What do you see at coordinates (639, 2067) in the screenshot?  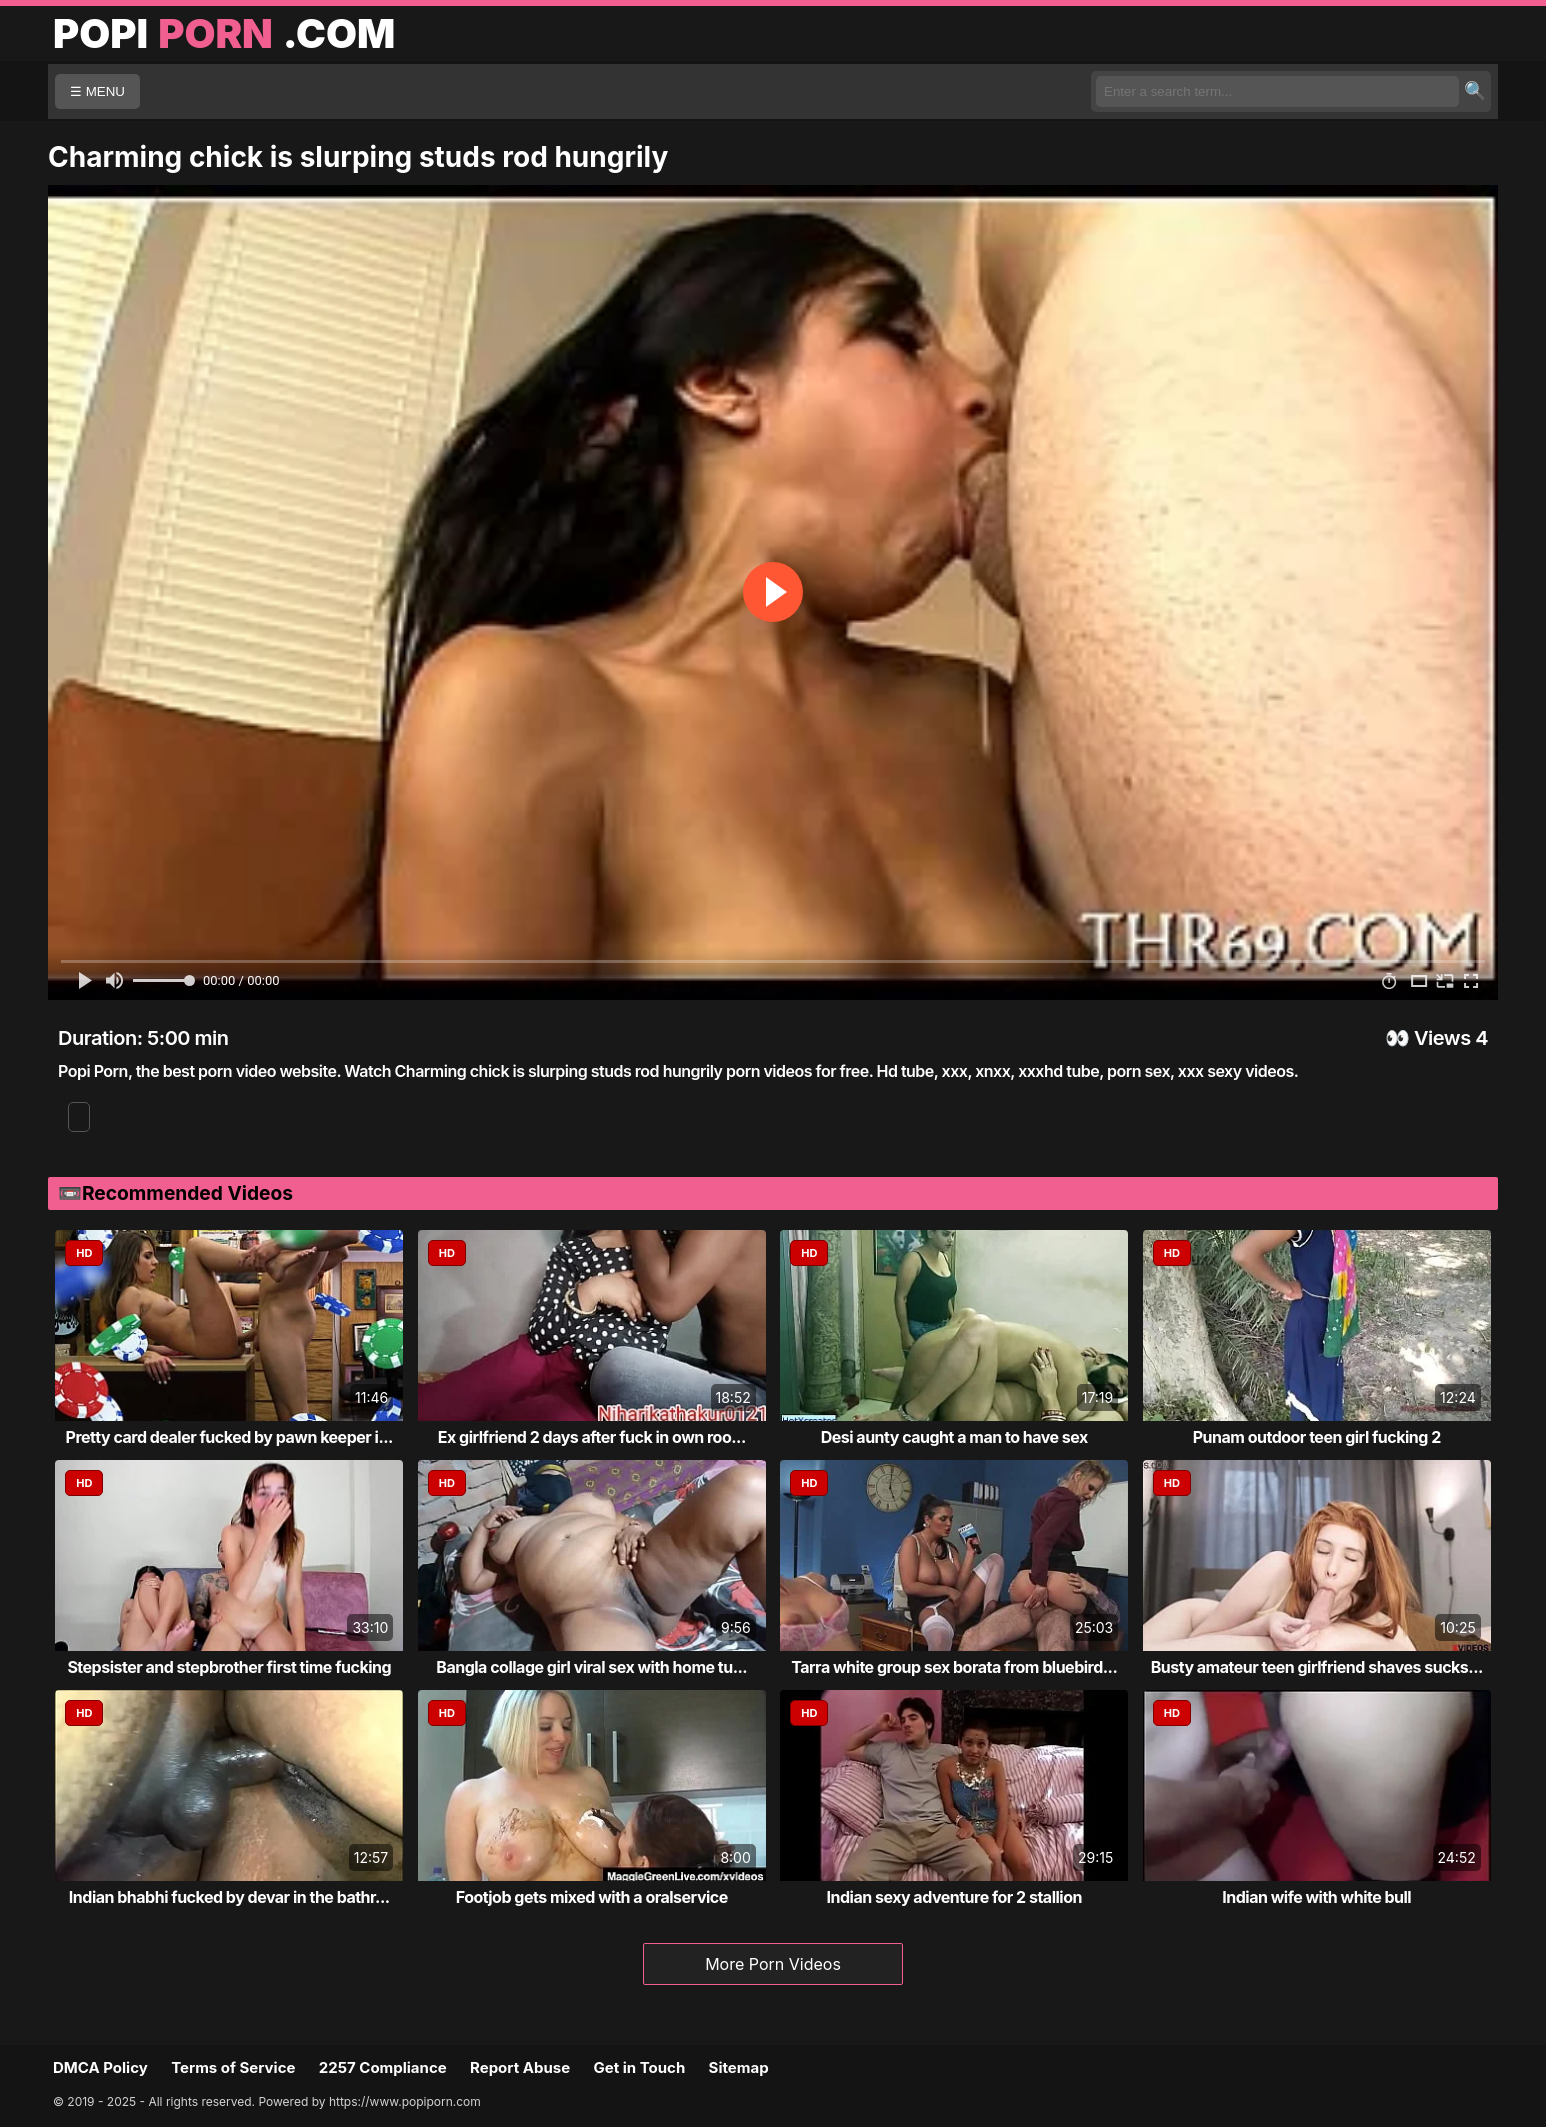 I see `Get in Touch` at bounding box center [639, 2067].